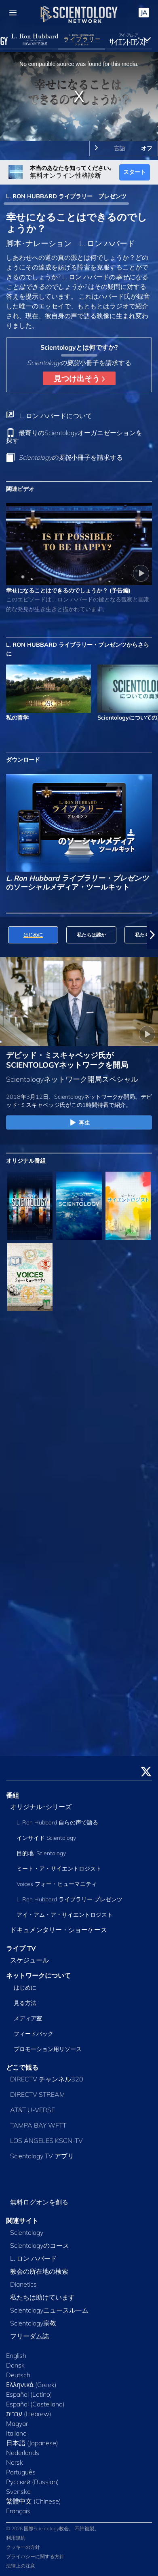 This screenshot has height=2576, width=158. What do you see at coordinates (32, 2482) in the screenshot?
I see `Русский (Russian)` at bounding box center [32, 2482].